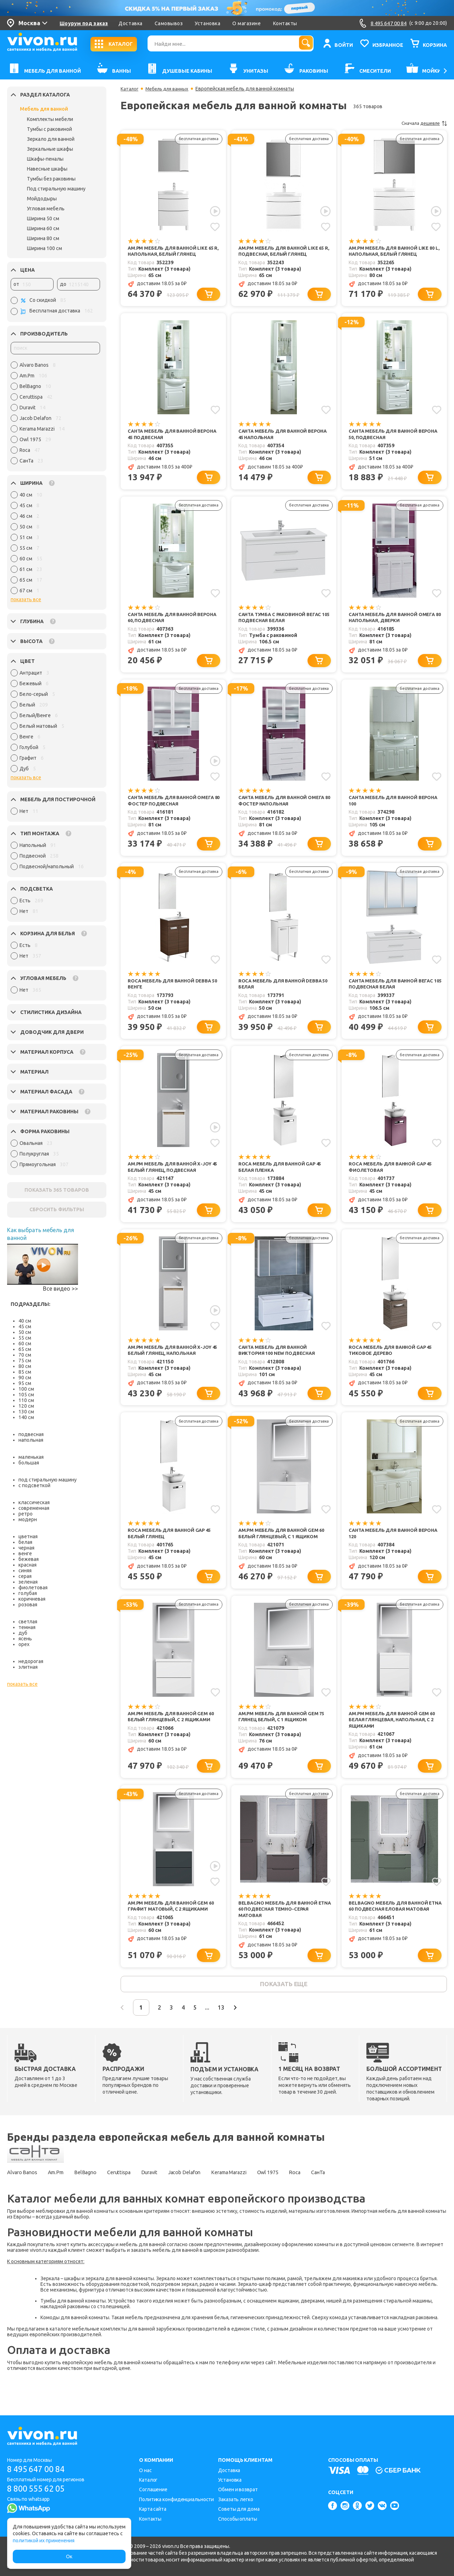 This screenshot has height=2576, width=454. Describe the element at coordinates (207, 23) in the screenshot. I see `Установка` at that location.